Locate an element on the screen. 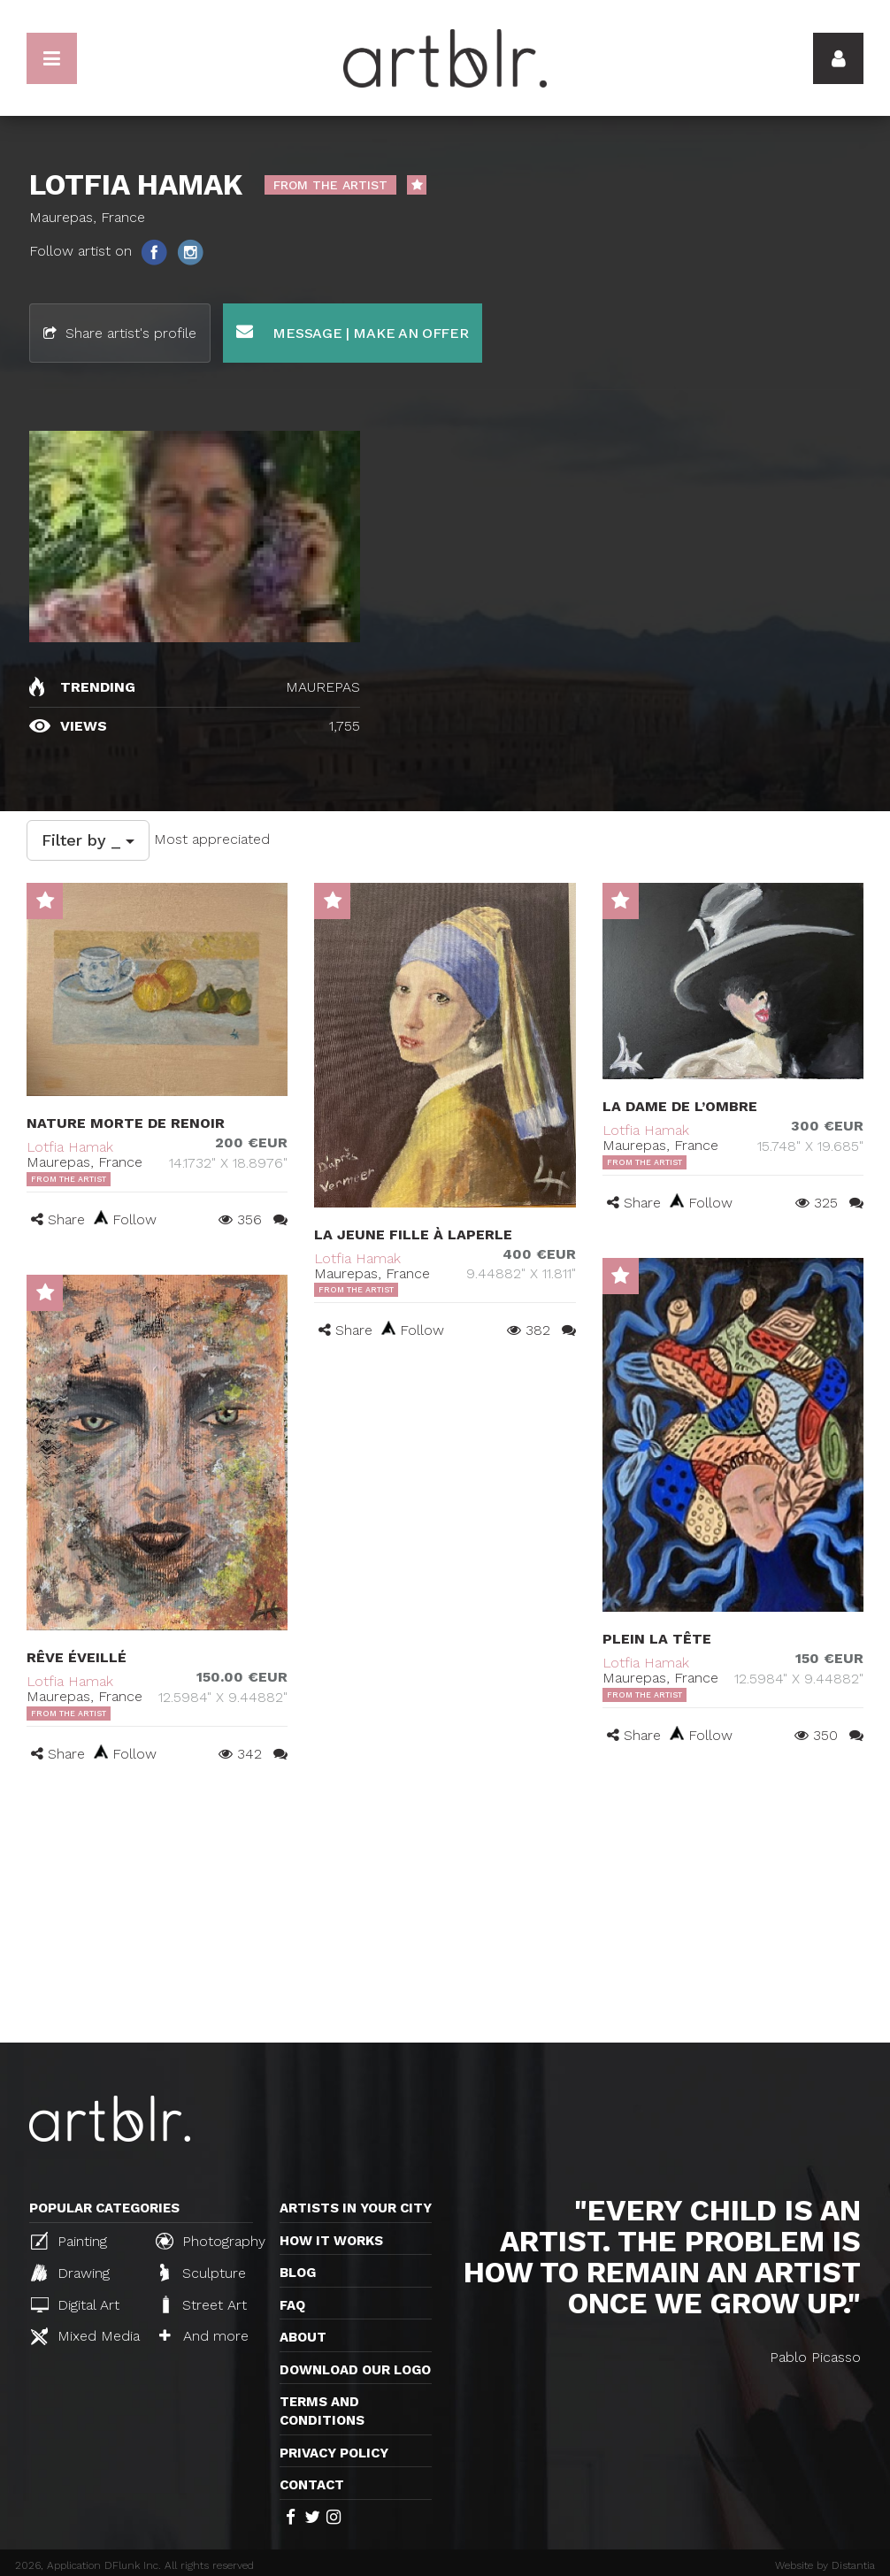 The image size is (890, 2576). Photography is located at coordinates (210, 2241).